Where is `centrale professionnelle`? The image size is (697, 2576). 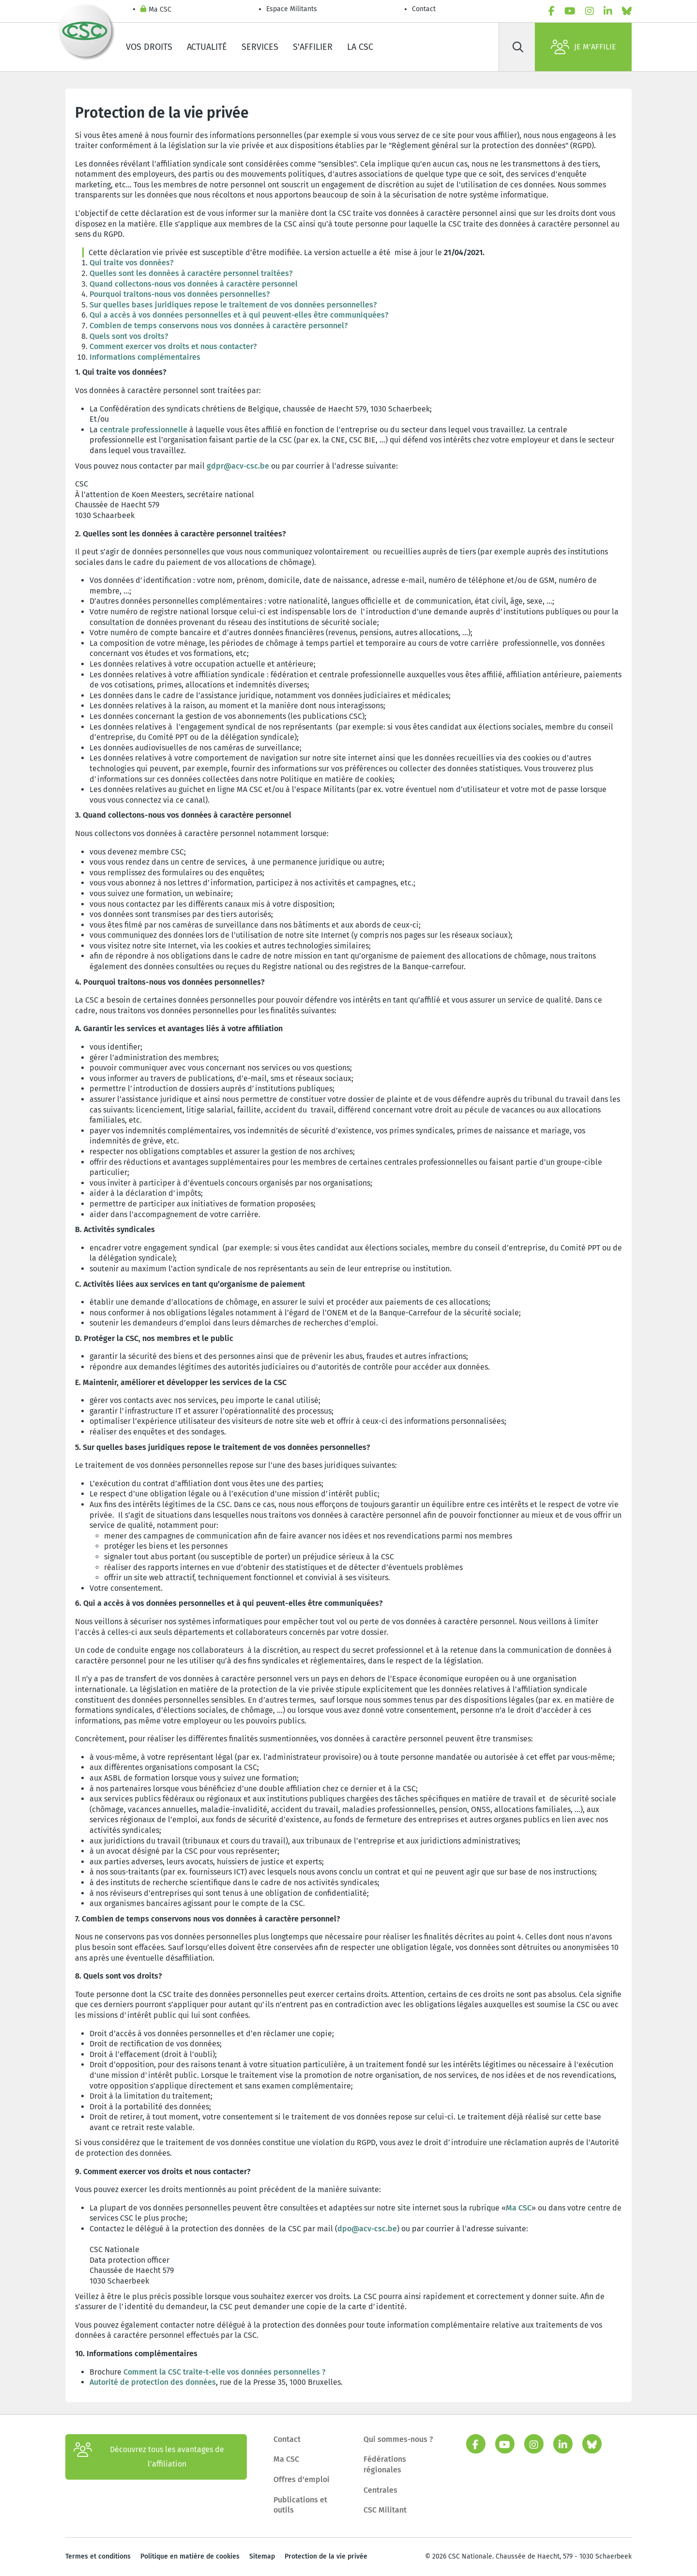 centrale professionnelle is located at coordinates (143, 429).